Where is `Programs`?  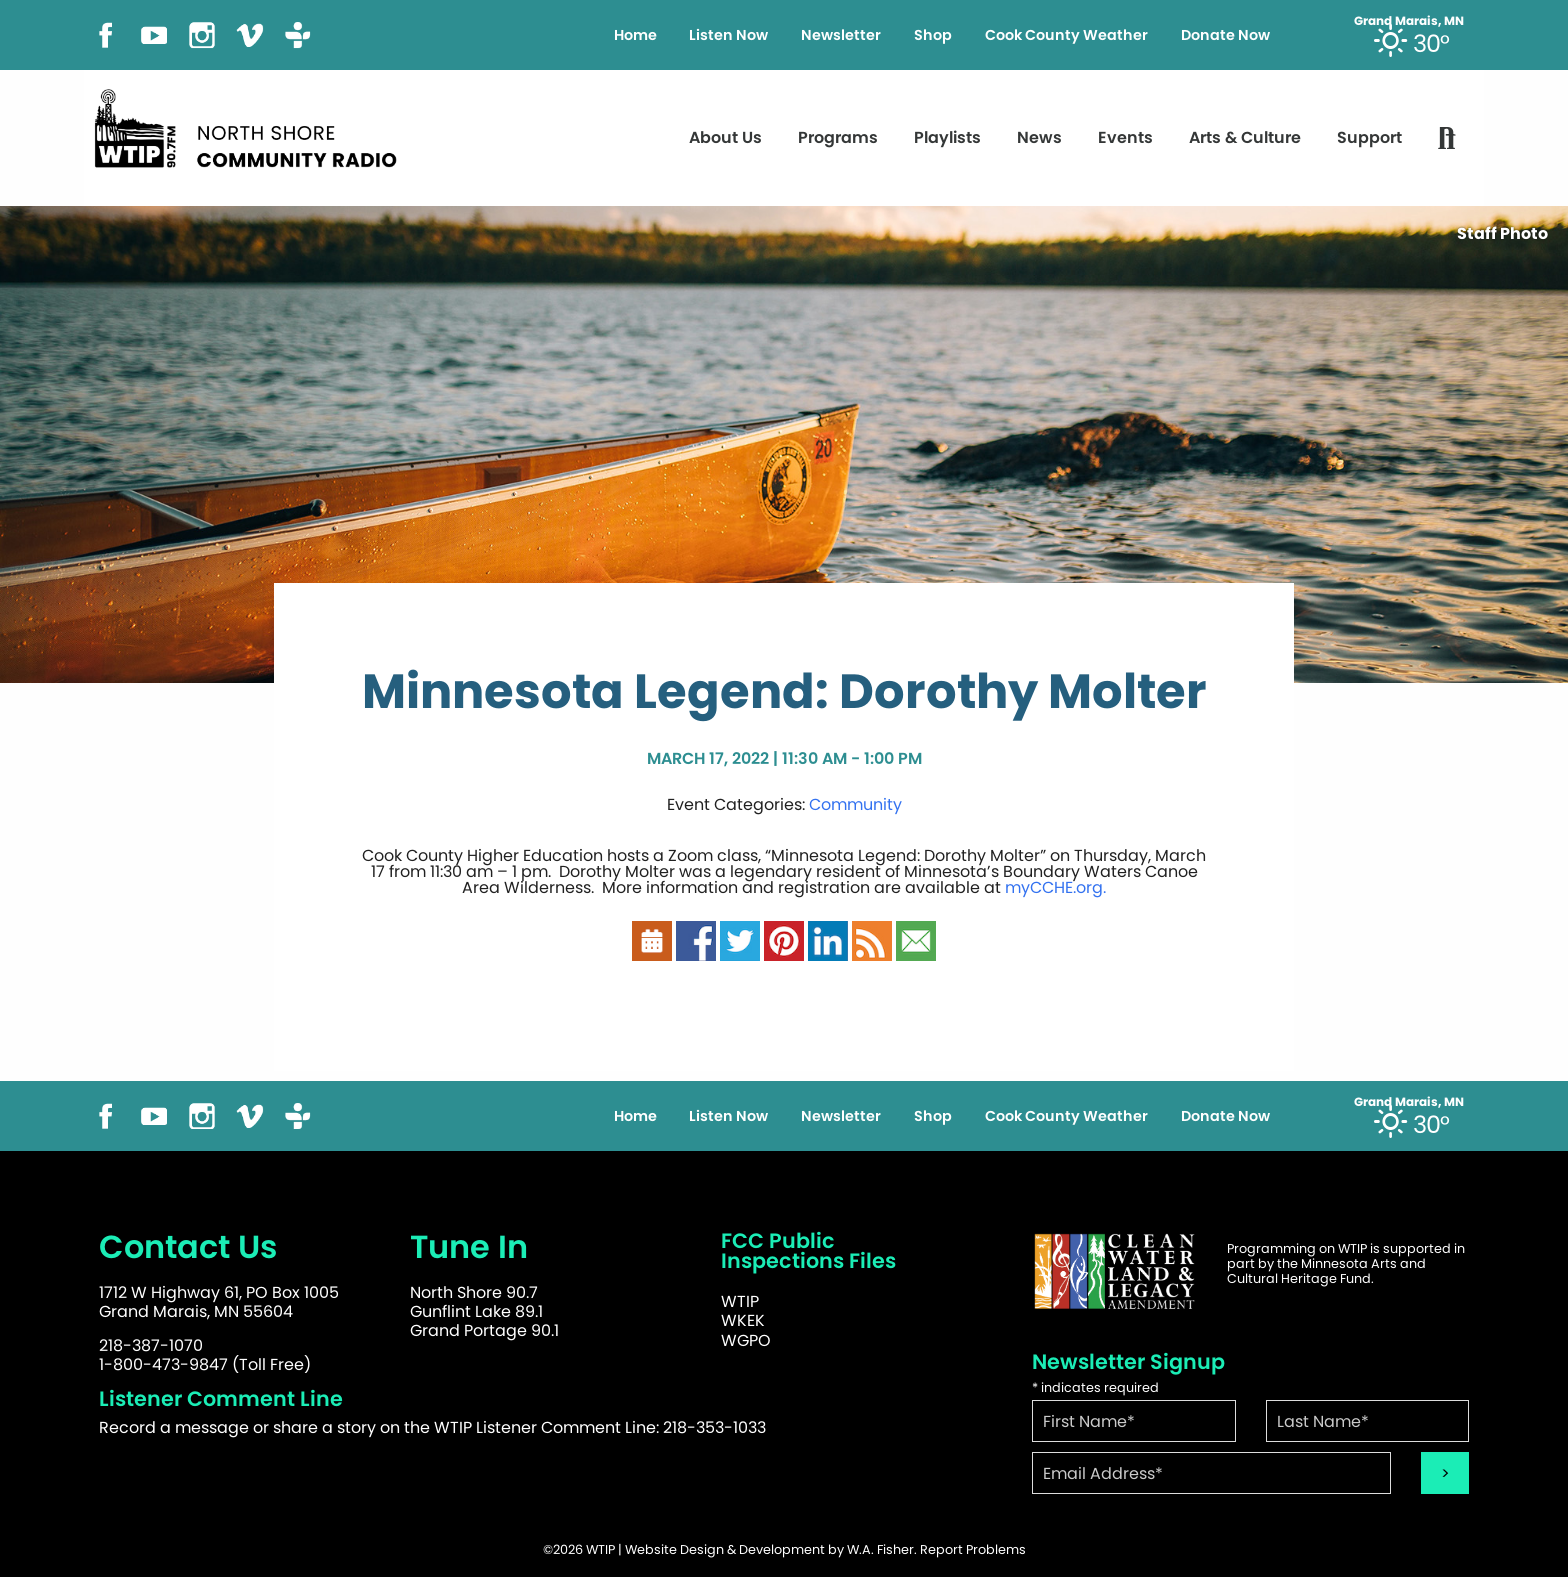 Programs is located at coordinates (838, 137).